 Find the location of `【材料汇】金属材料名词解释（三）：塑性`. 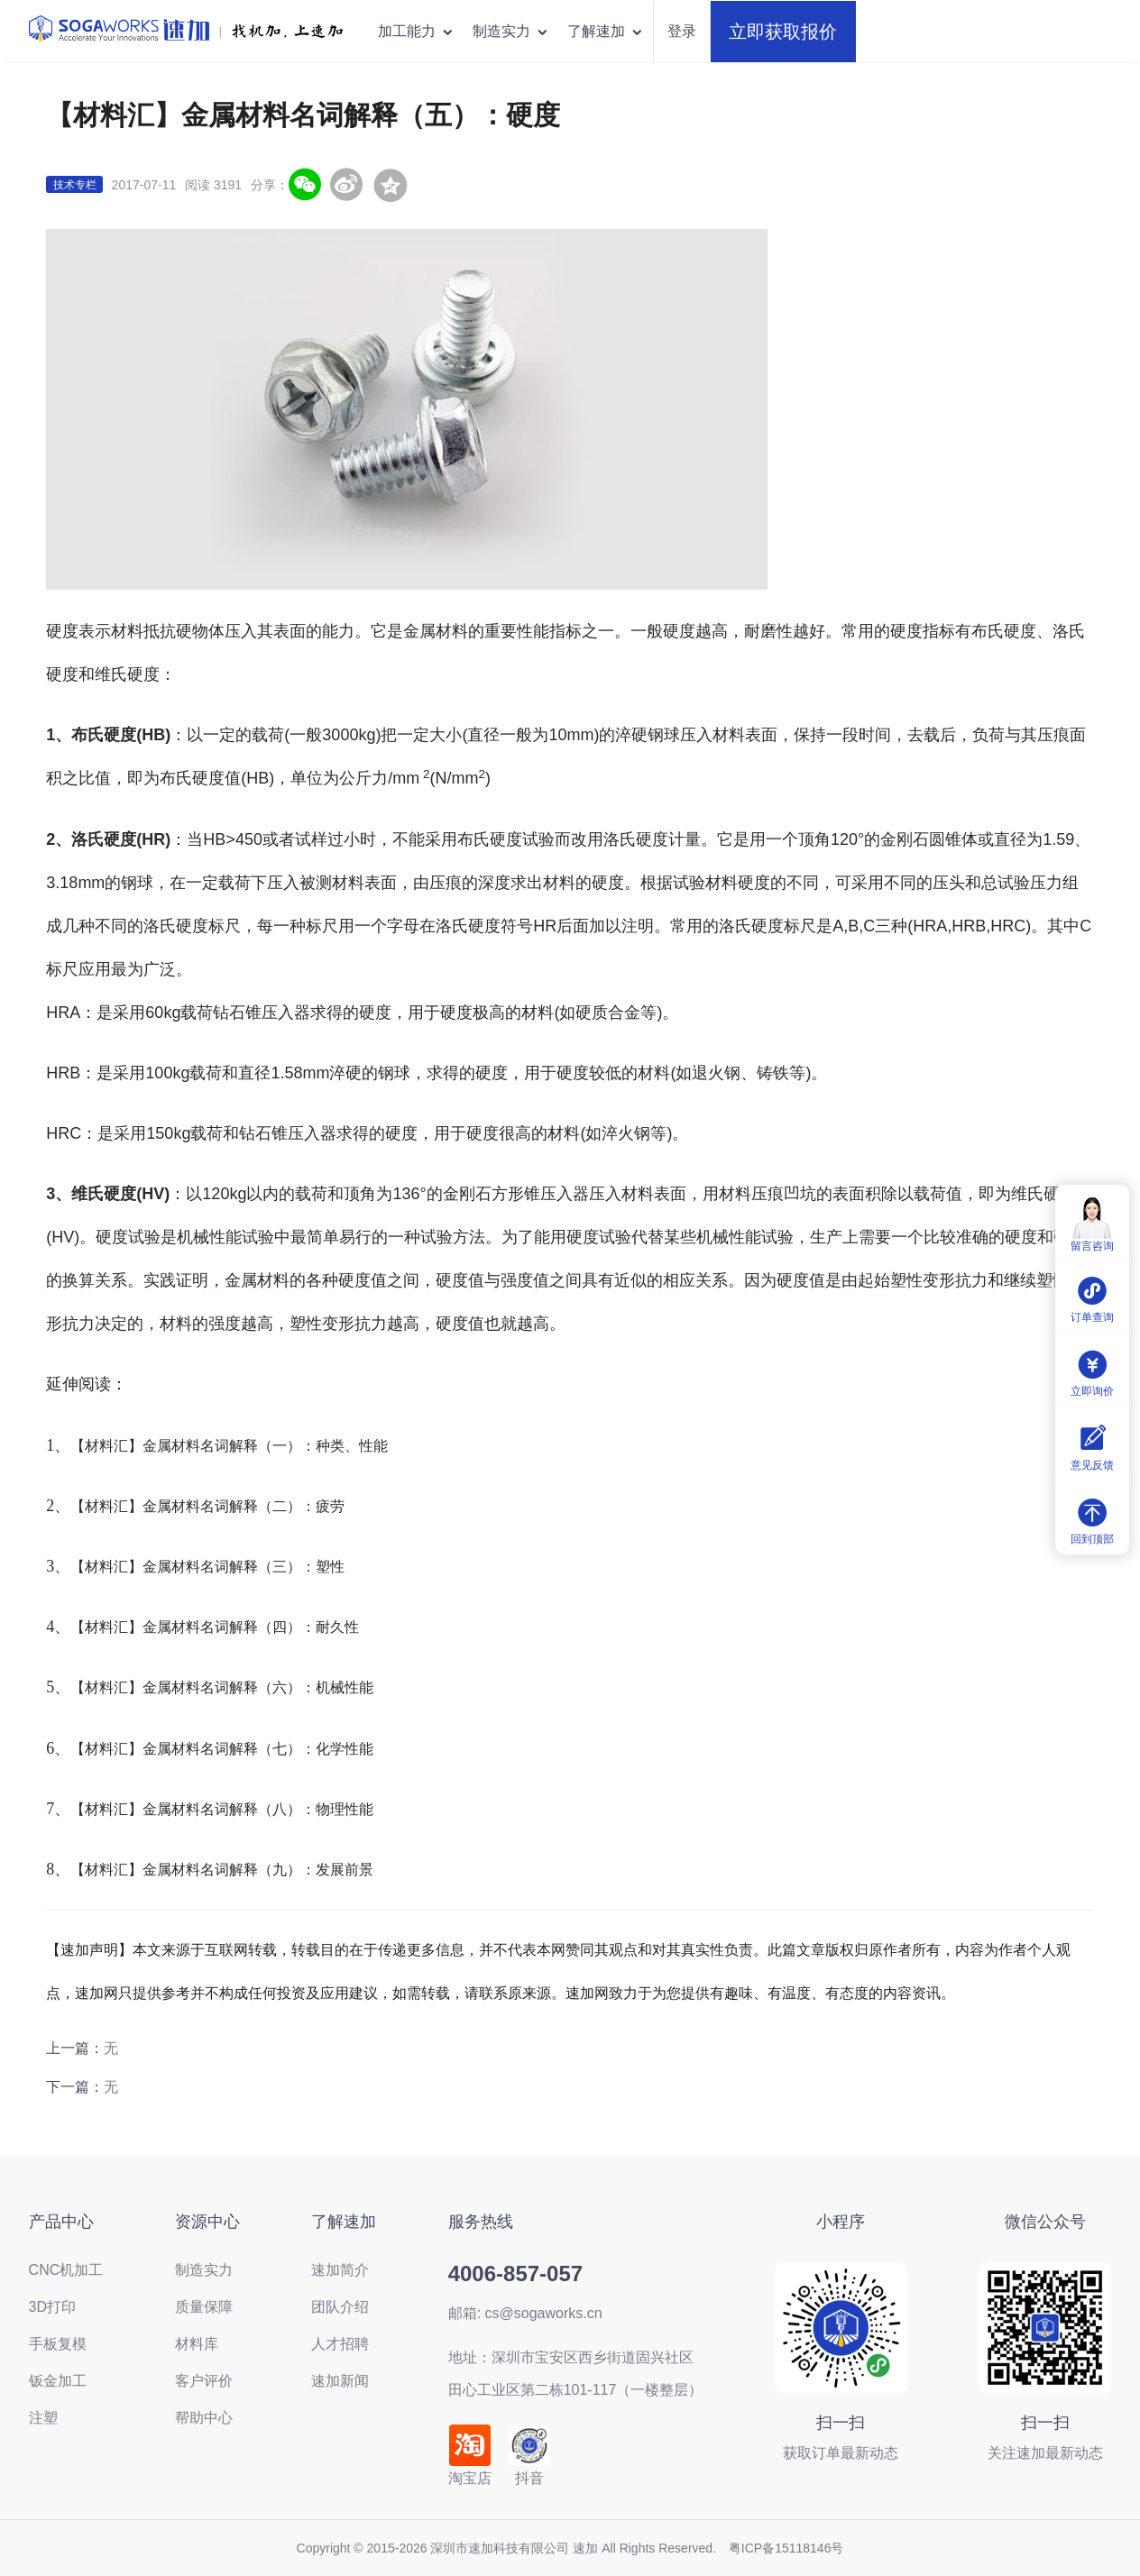

【材料汇】金属材料名词解释（三）：塑性 is located at coordinates (207, 1566).